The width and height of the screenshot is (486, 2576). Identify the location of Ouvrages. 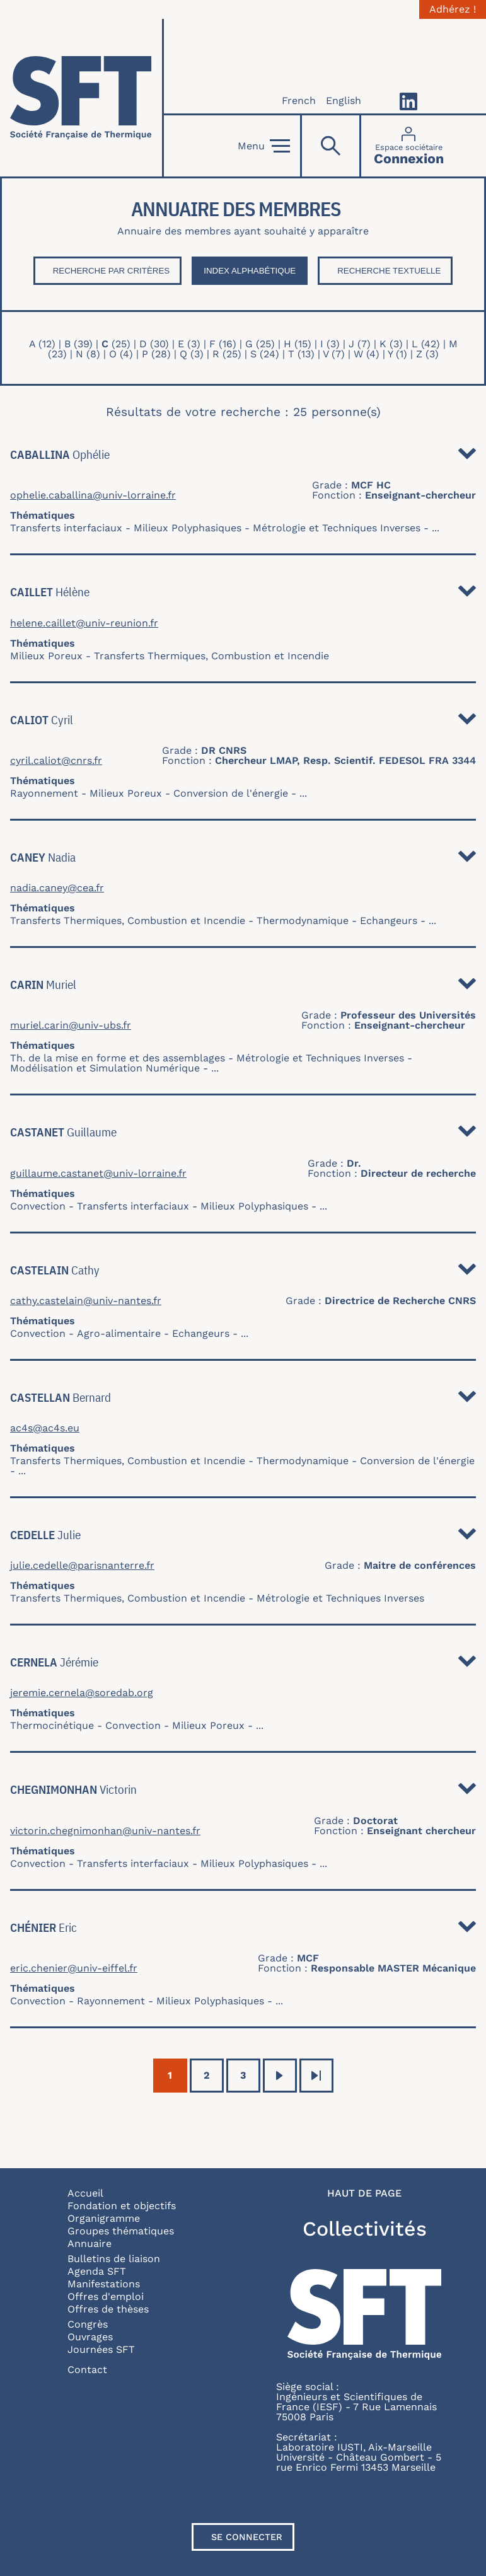
(90, 2337).